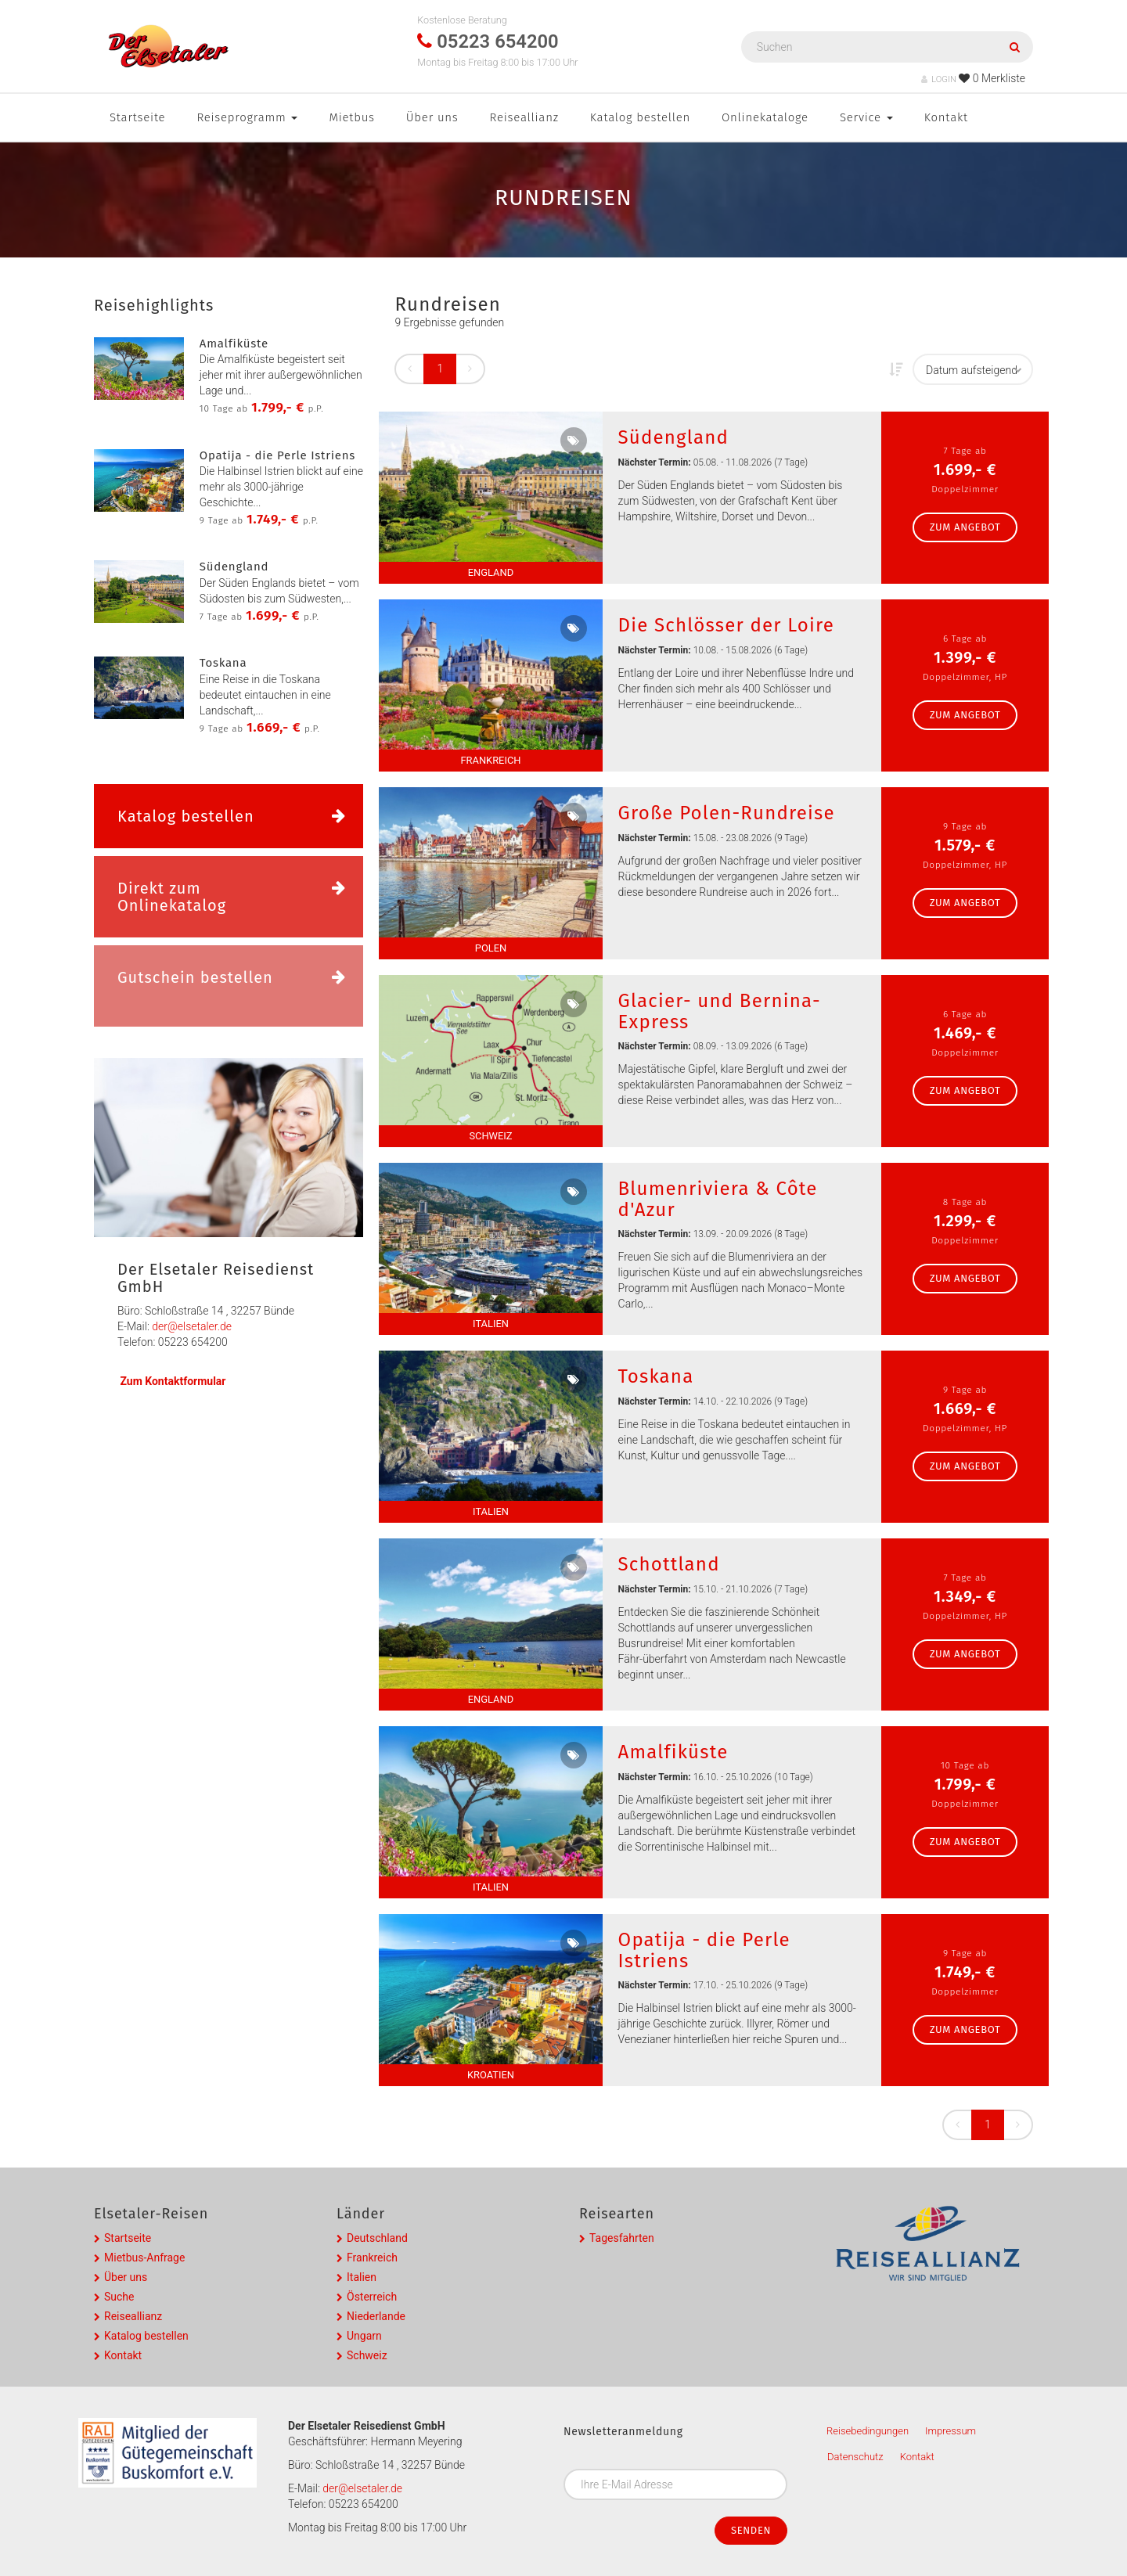 This screenshot has height=2576, width=1127. I want to click on Italien, so click(361, 2277).